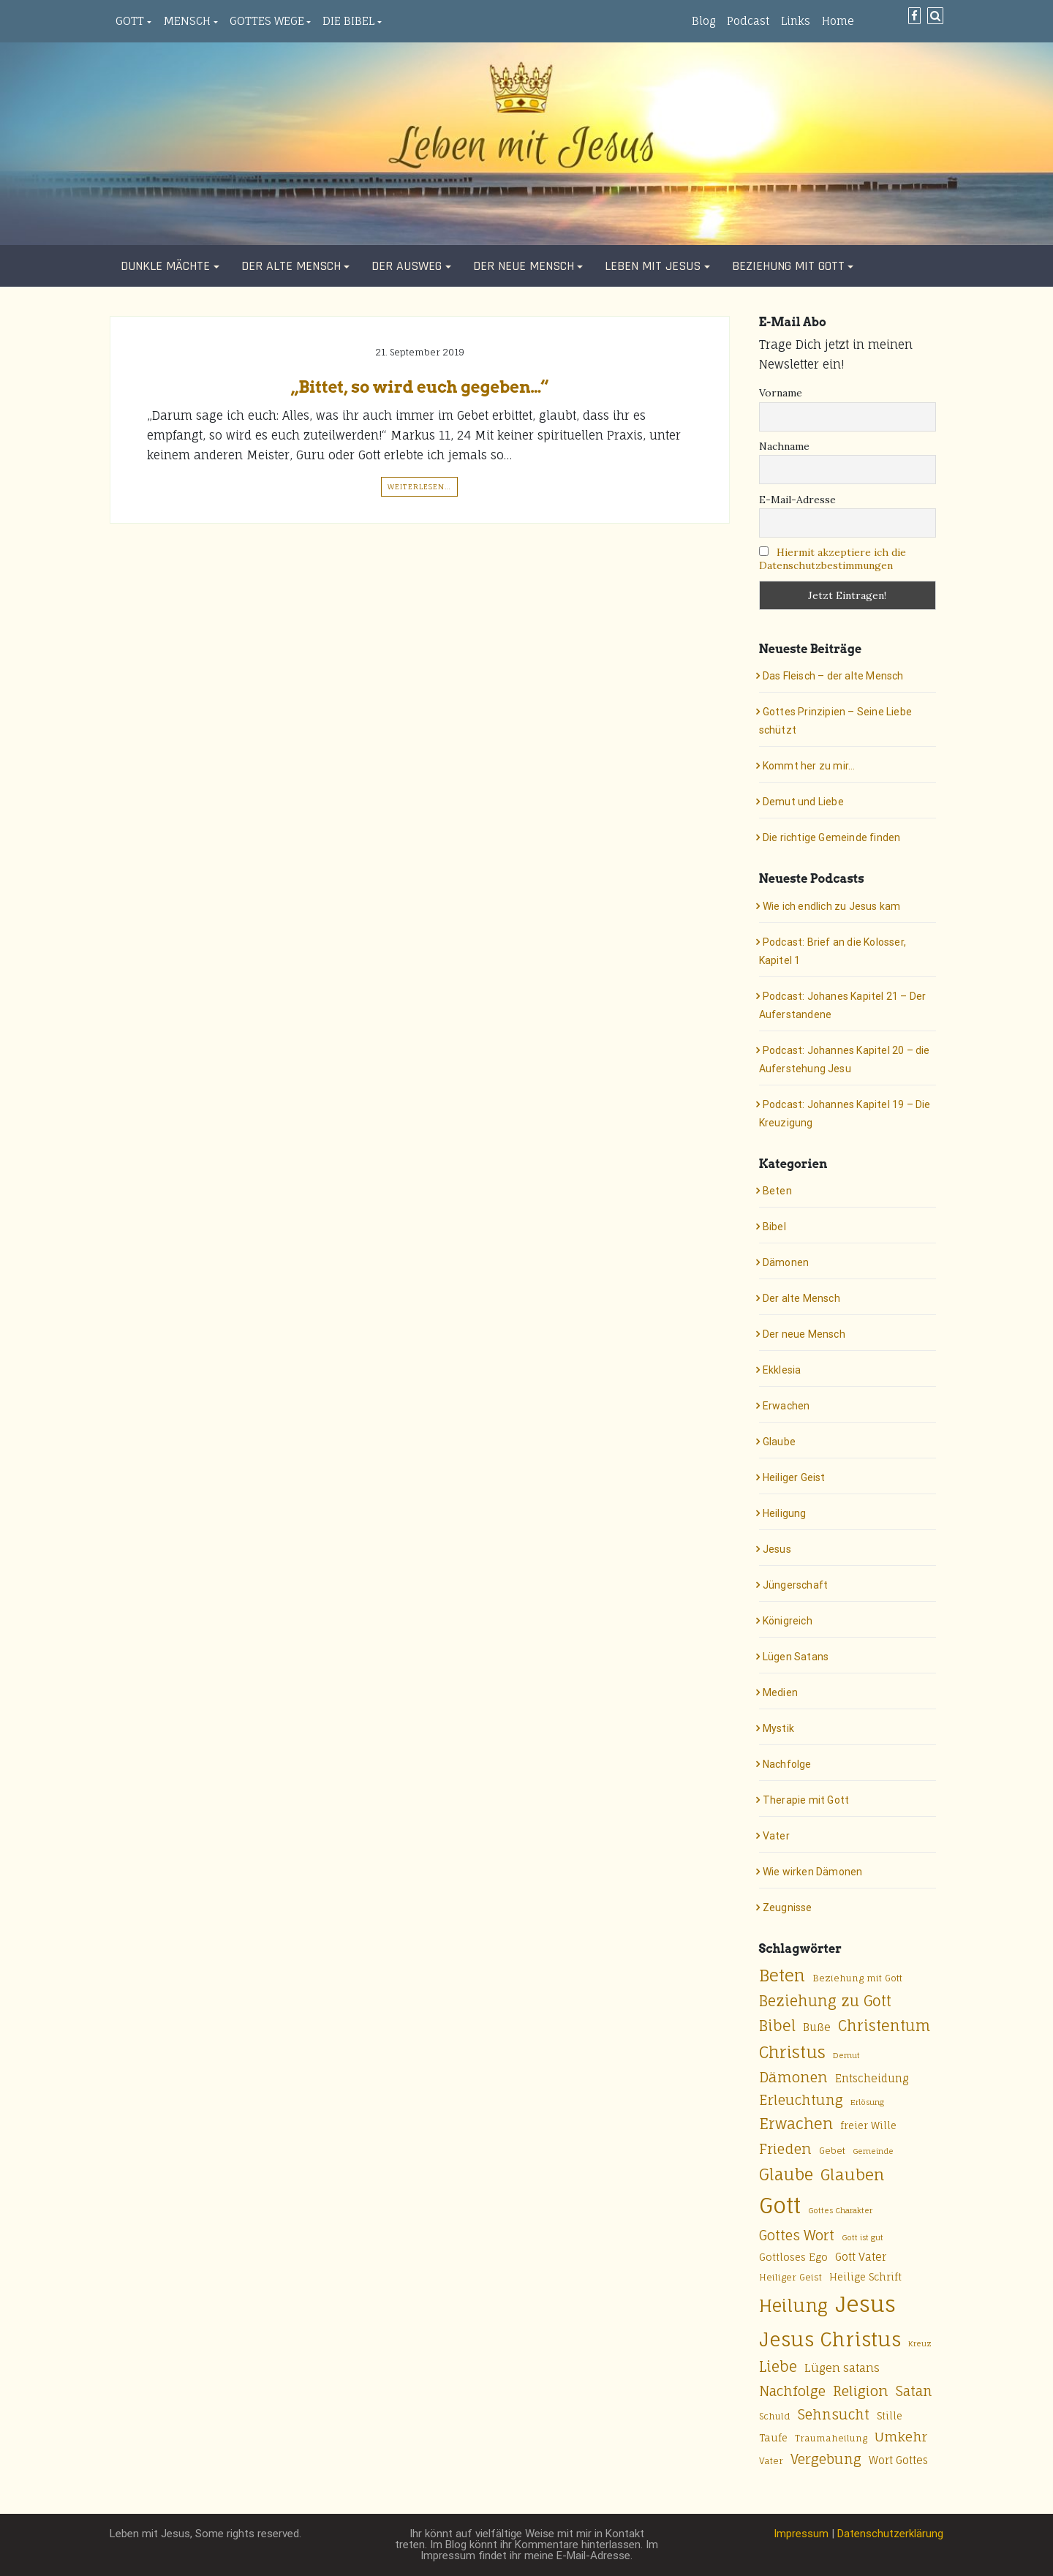  I want to click on Buße [Buße (7 Einträge)], so click(817, 2027).